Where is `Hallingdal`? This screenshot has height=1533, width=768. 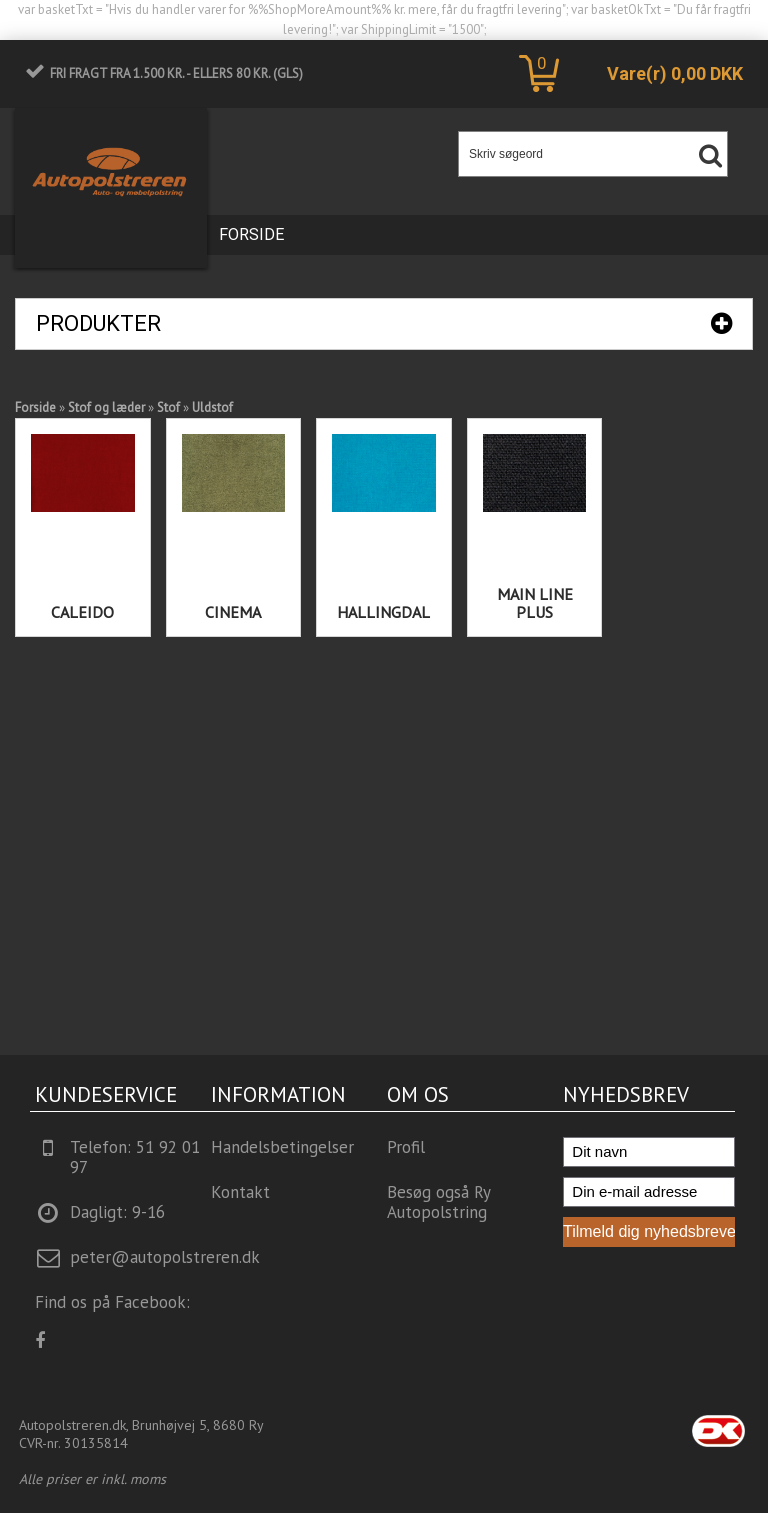
Hallingdal is located at coordinates (383, 612).